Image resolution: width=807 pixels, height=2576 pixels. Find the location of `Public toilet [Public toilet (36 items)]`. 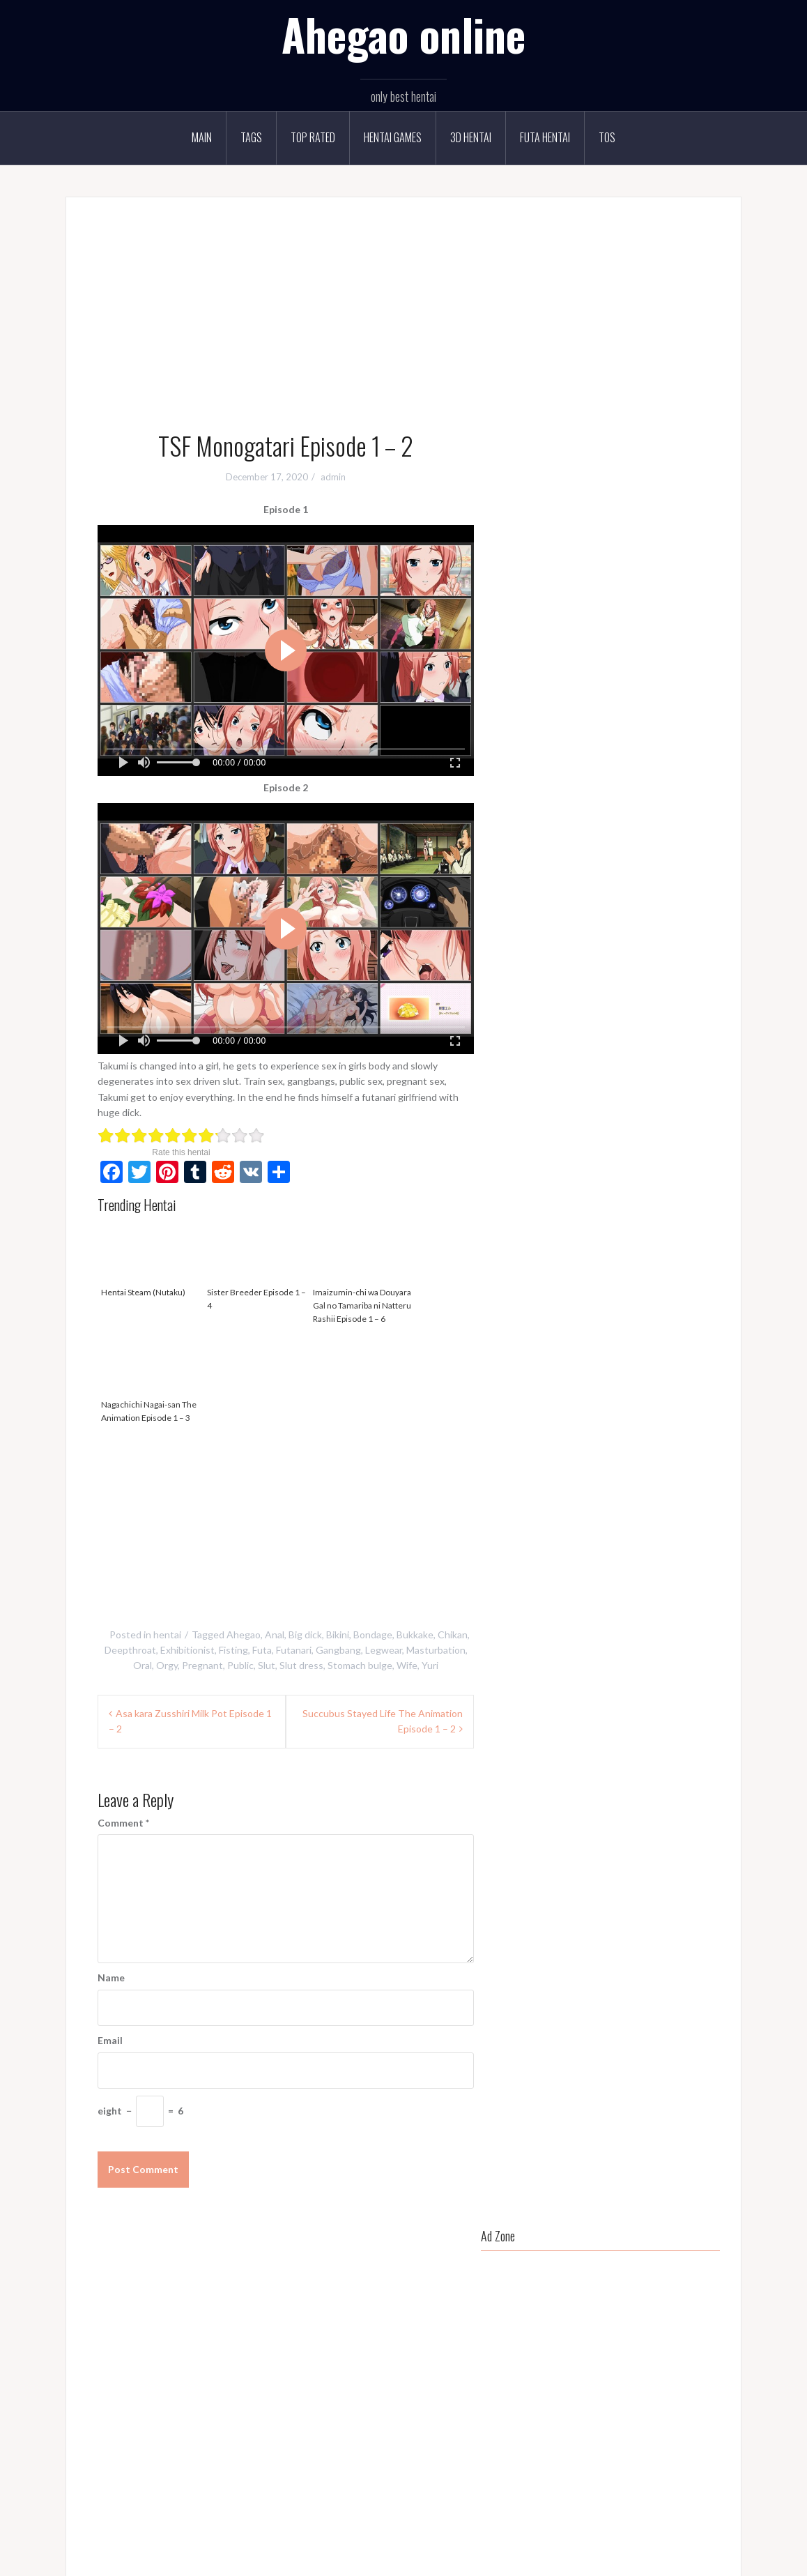

Public toilet [Public toilet (36 items)] is located at coordinates (639, 979).